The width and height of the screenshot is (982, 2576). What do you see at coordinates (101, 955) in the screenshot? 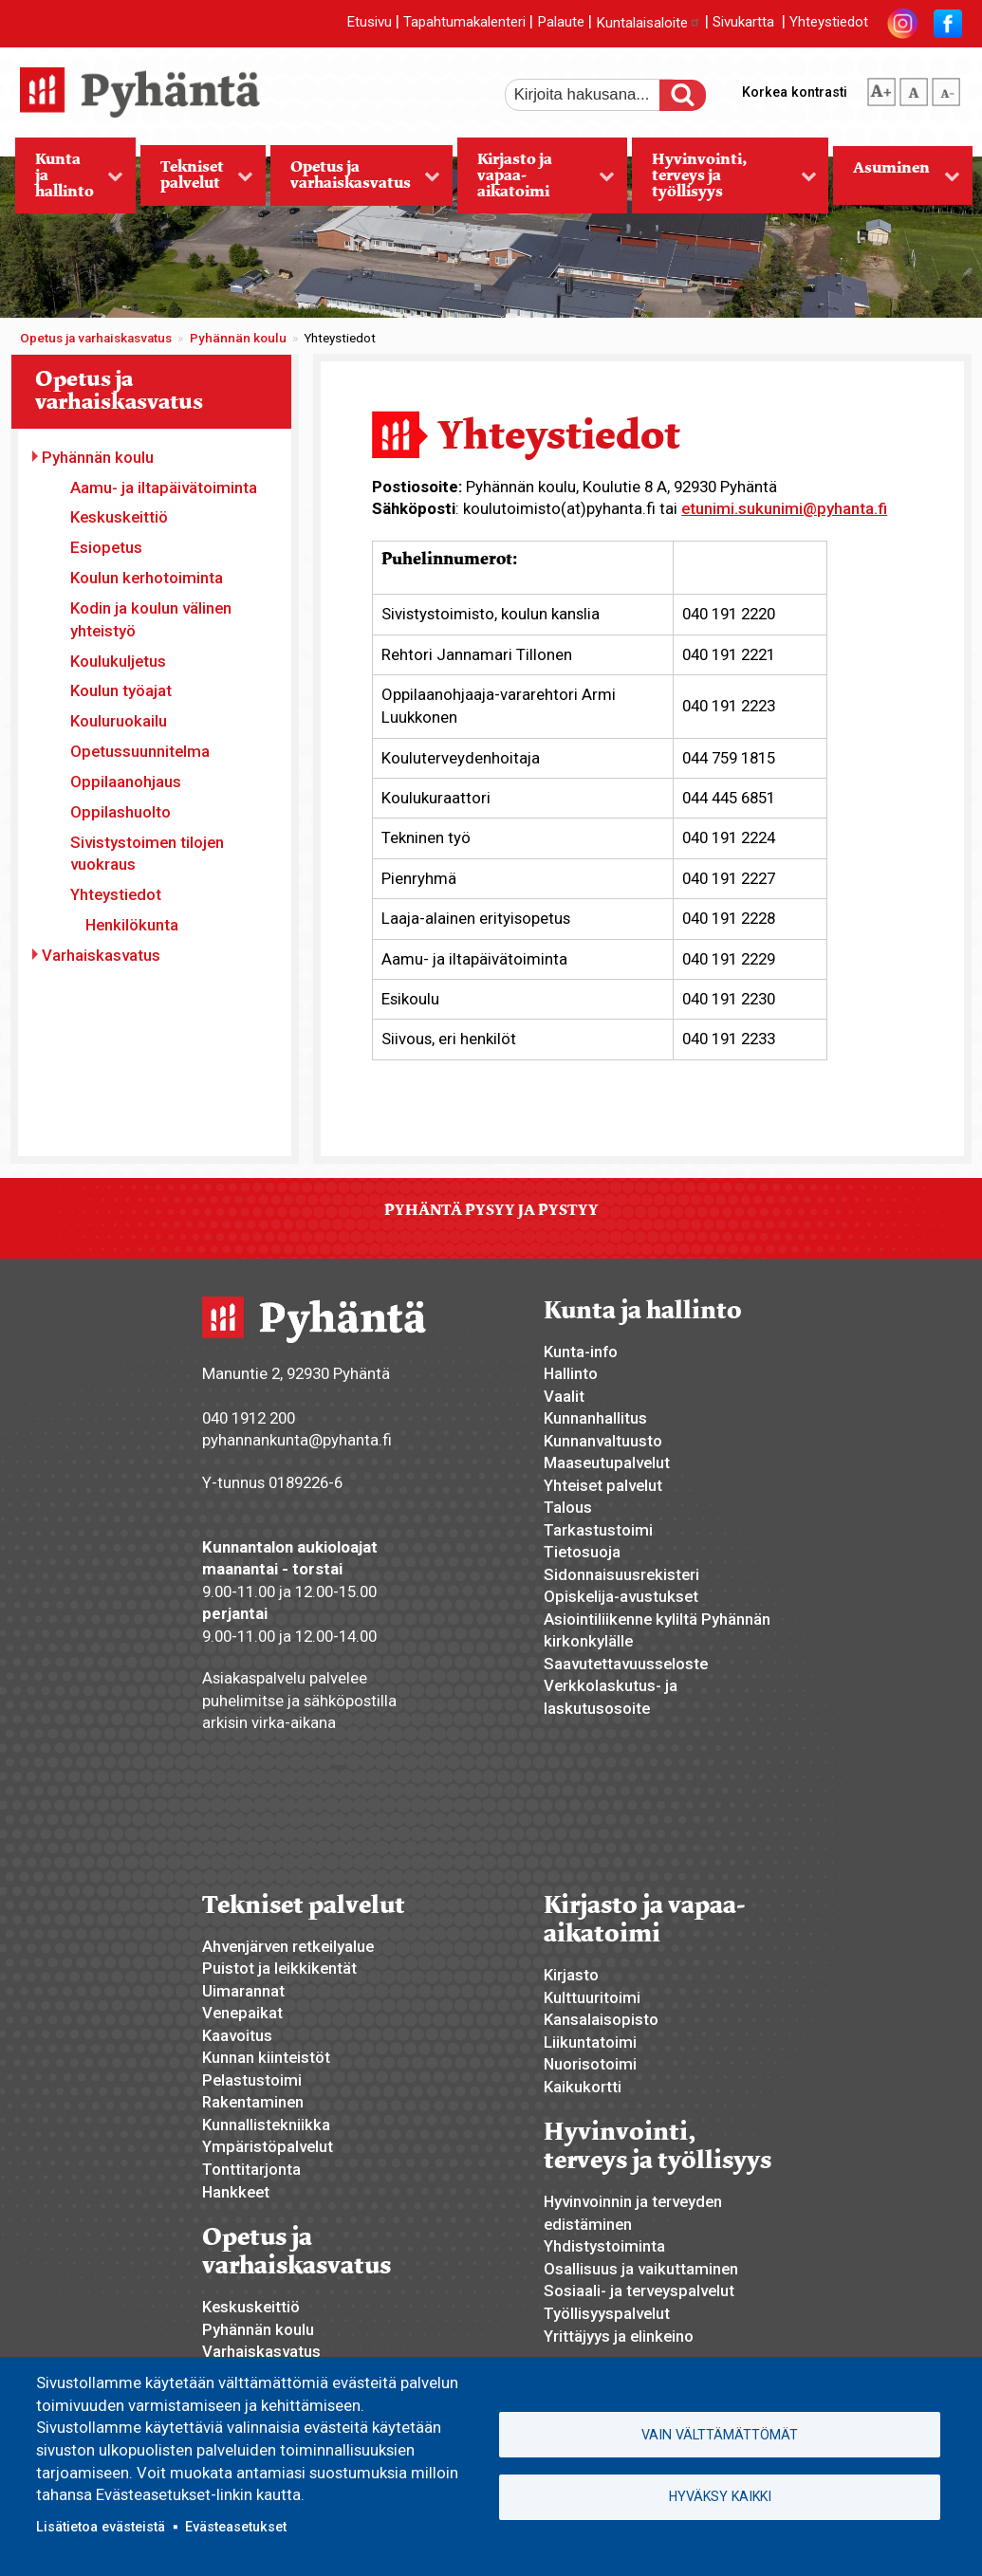
I see `Varhaiskasvatus` at bounding box center [101, 955].